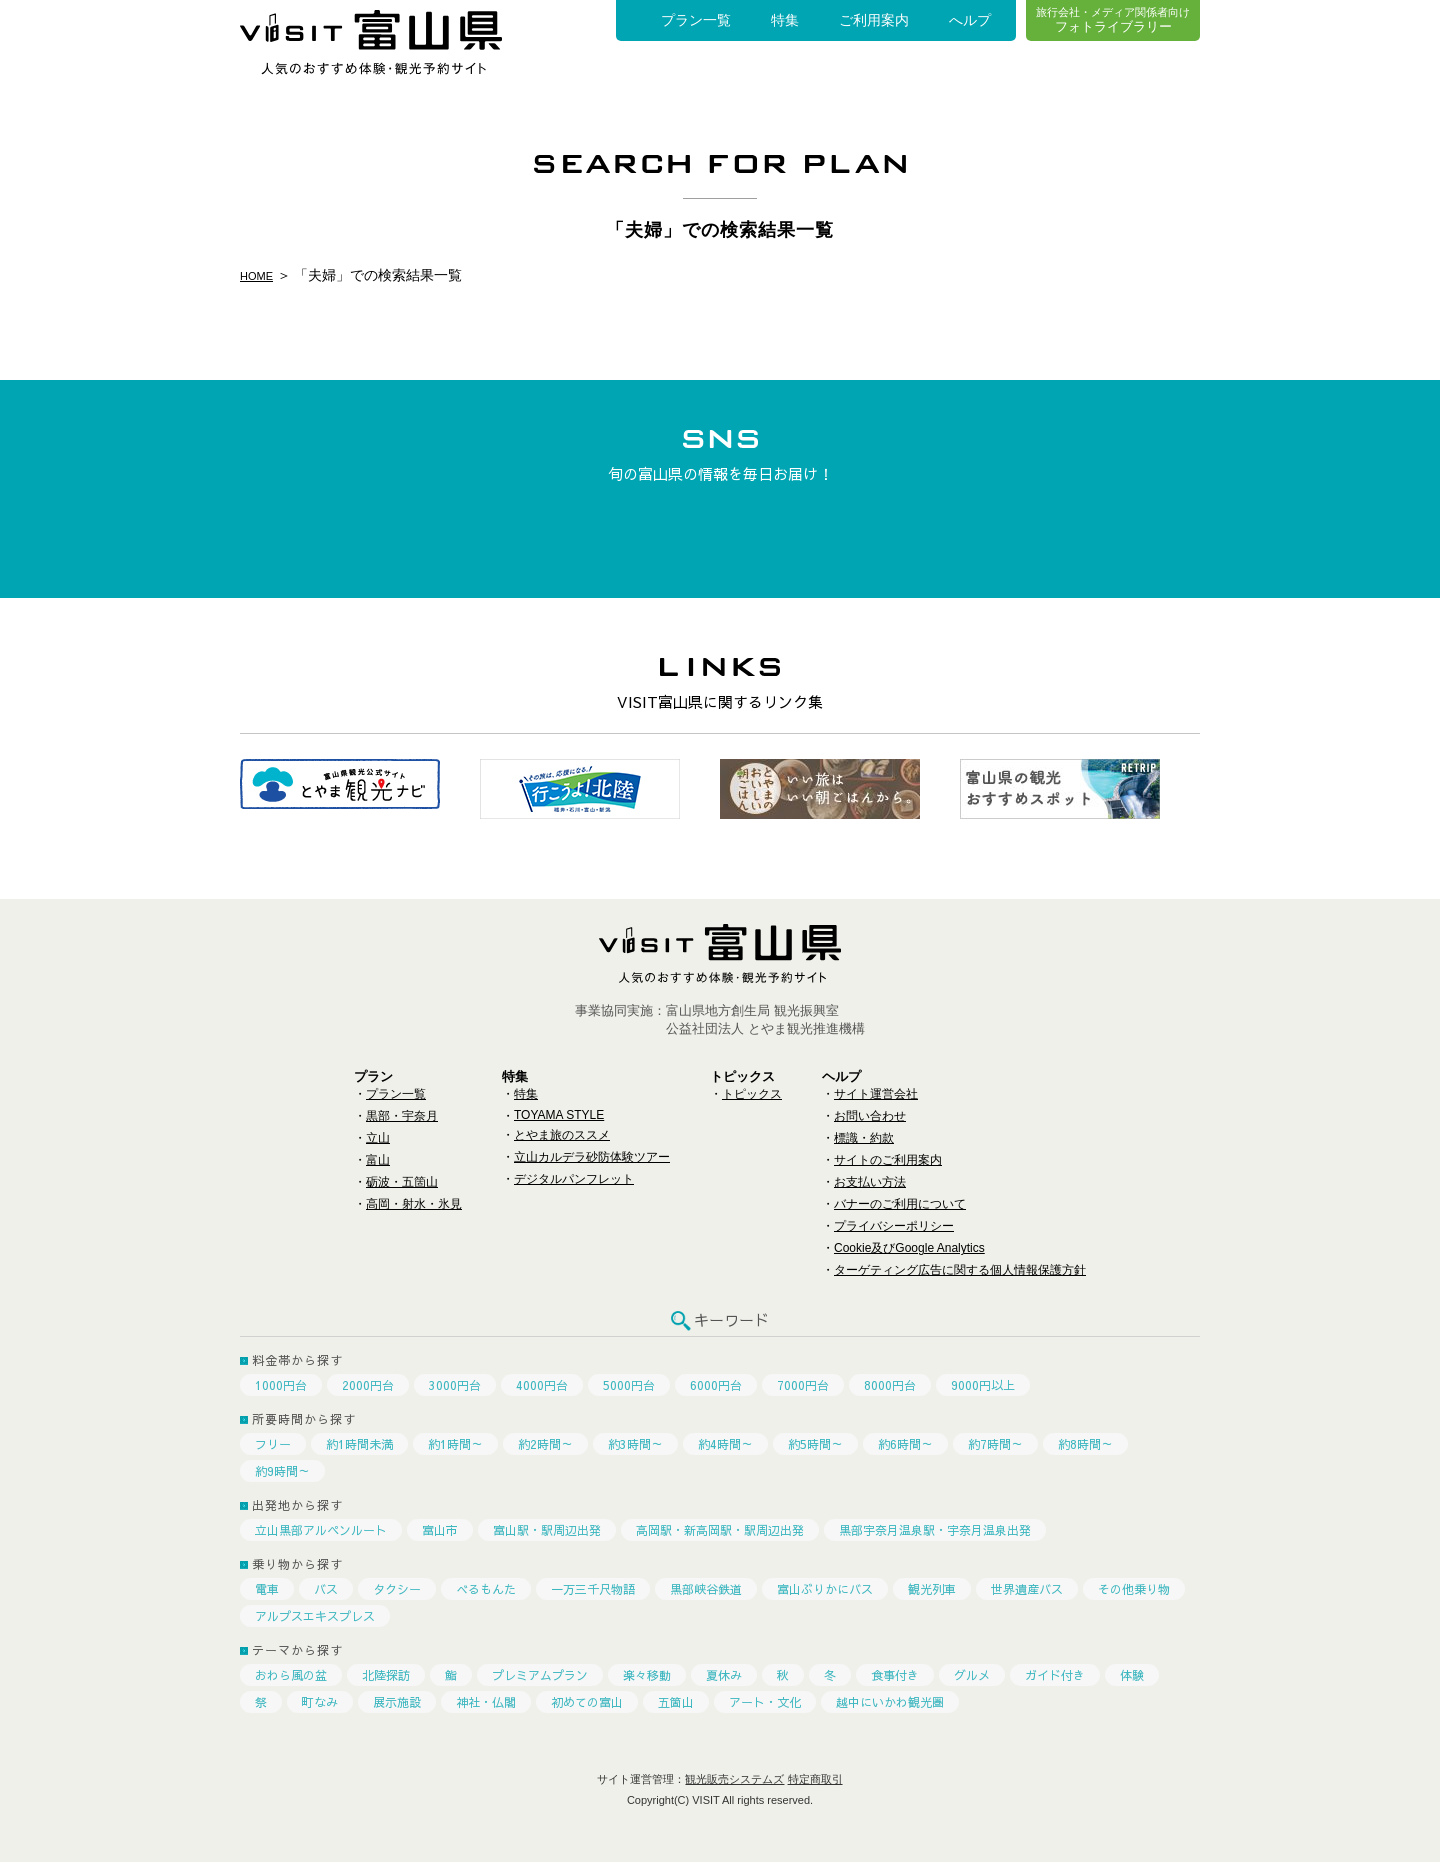  Describe the element at coordinates (291, 1675) in the screenshot. I see `おわら風の盆` at that location.